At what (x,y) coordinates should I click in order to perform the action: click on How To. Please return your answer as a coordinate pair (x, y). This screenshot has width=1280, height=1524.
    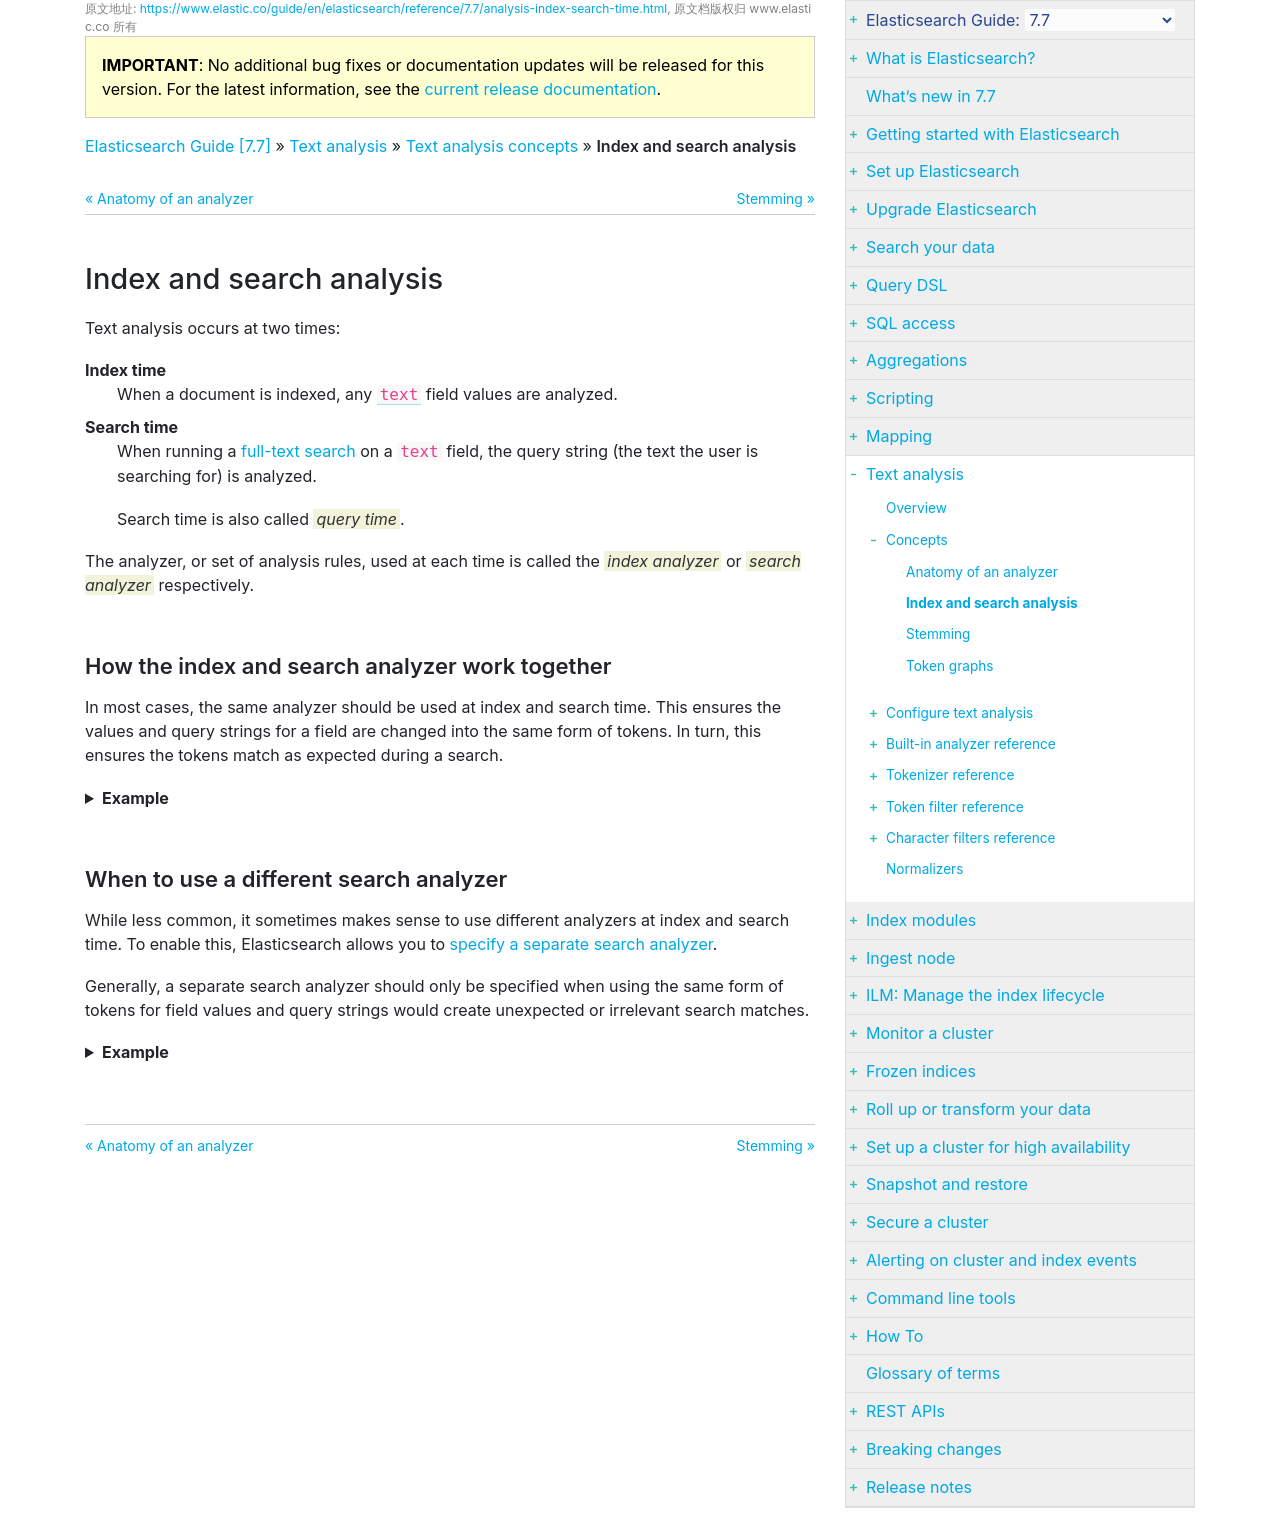
    Looking at the image, I should click on (894, 1336).